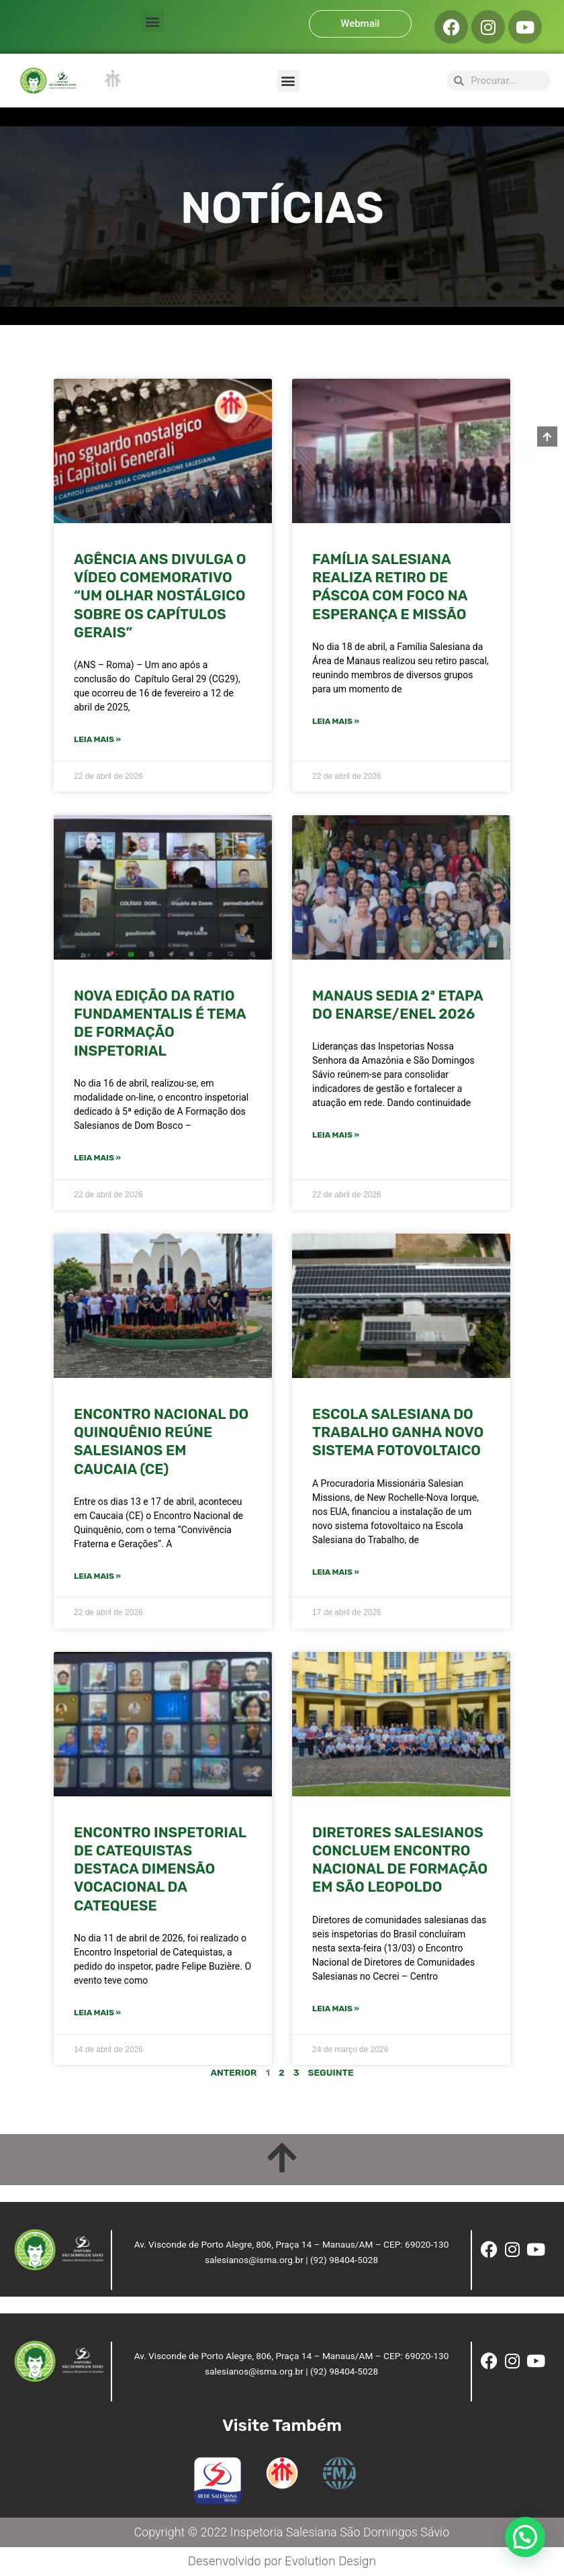 This screenshot has width=564, height=2576. What do you see at coordinates (97, 739) in the screenshot?
I see `Leia mais » [Leia mais sobre Agência ANS divulga o vídeo comemorativo “Um olhar nostálgico sobre os Capítulos Gerais”]` at bounding box center [97, 739].